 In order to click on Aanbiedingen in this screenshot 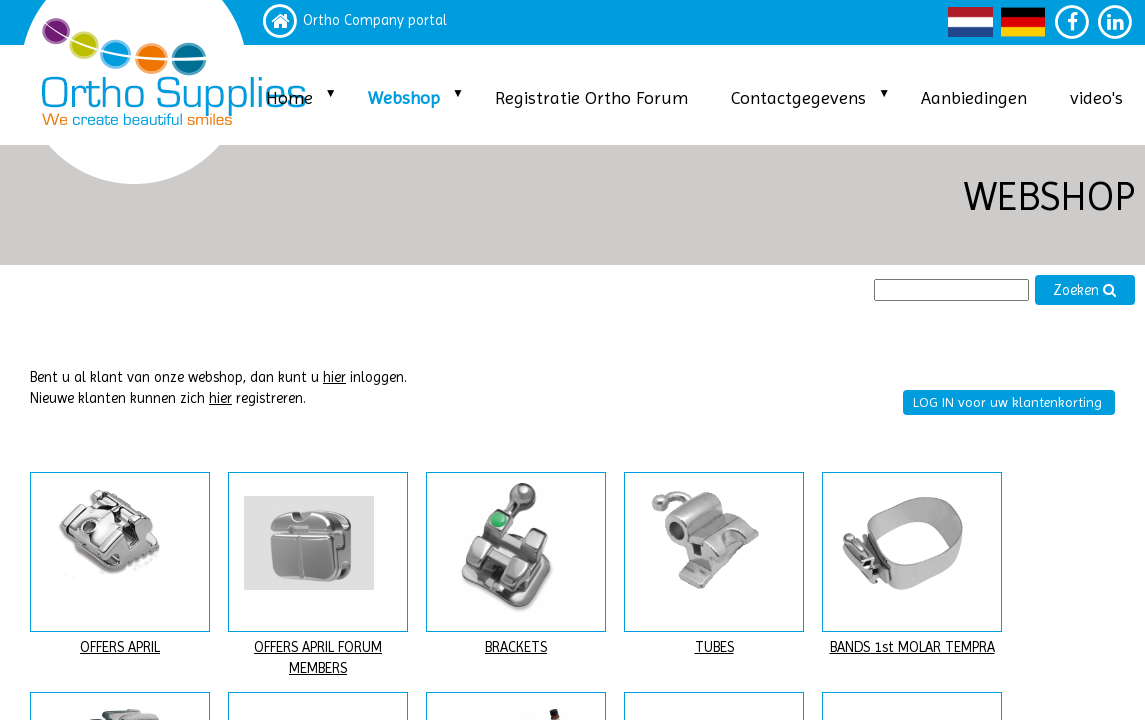, I will do `click(974, 97)`.